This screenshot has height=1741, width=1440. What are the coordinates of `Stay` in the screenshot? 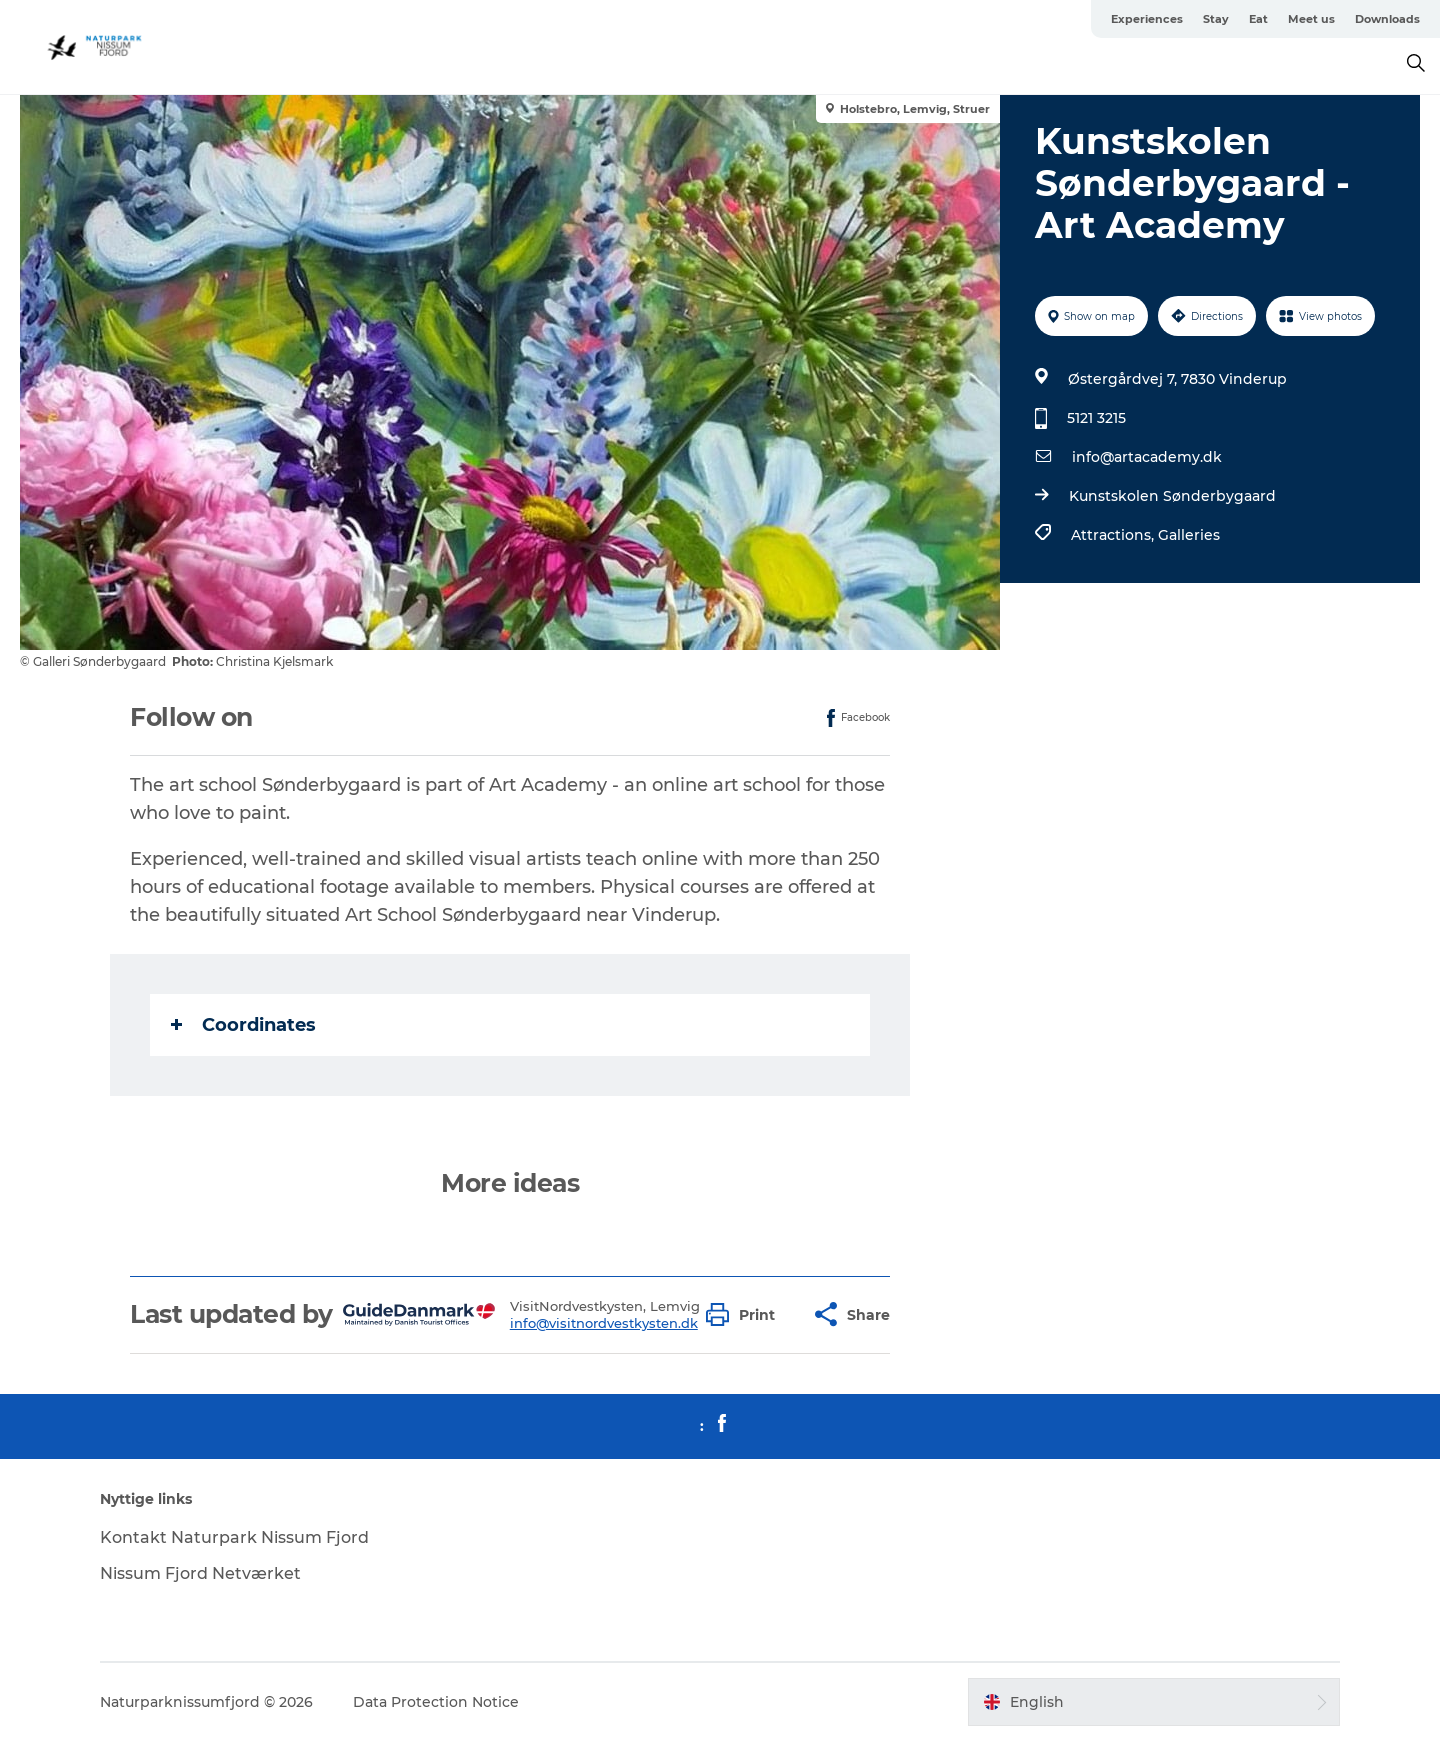 It's located at (1216, 19).